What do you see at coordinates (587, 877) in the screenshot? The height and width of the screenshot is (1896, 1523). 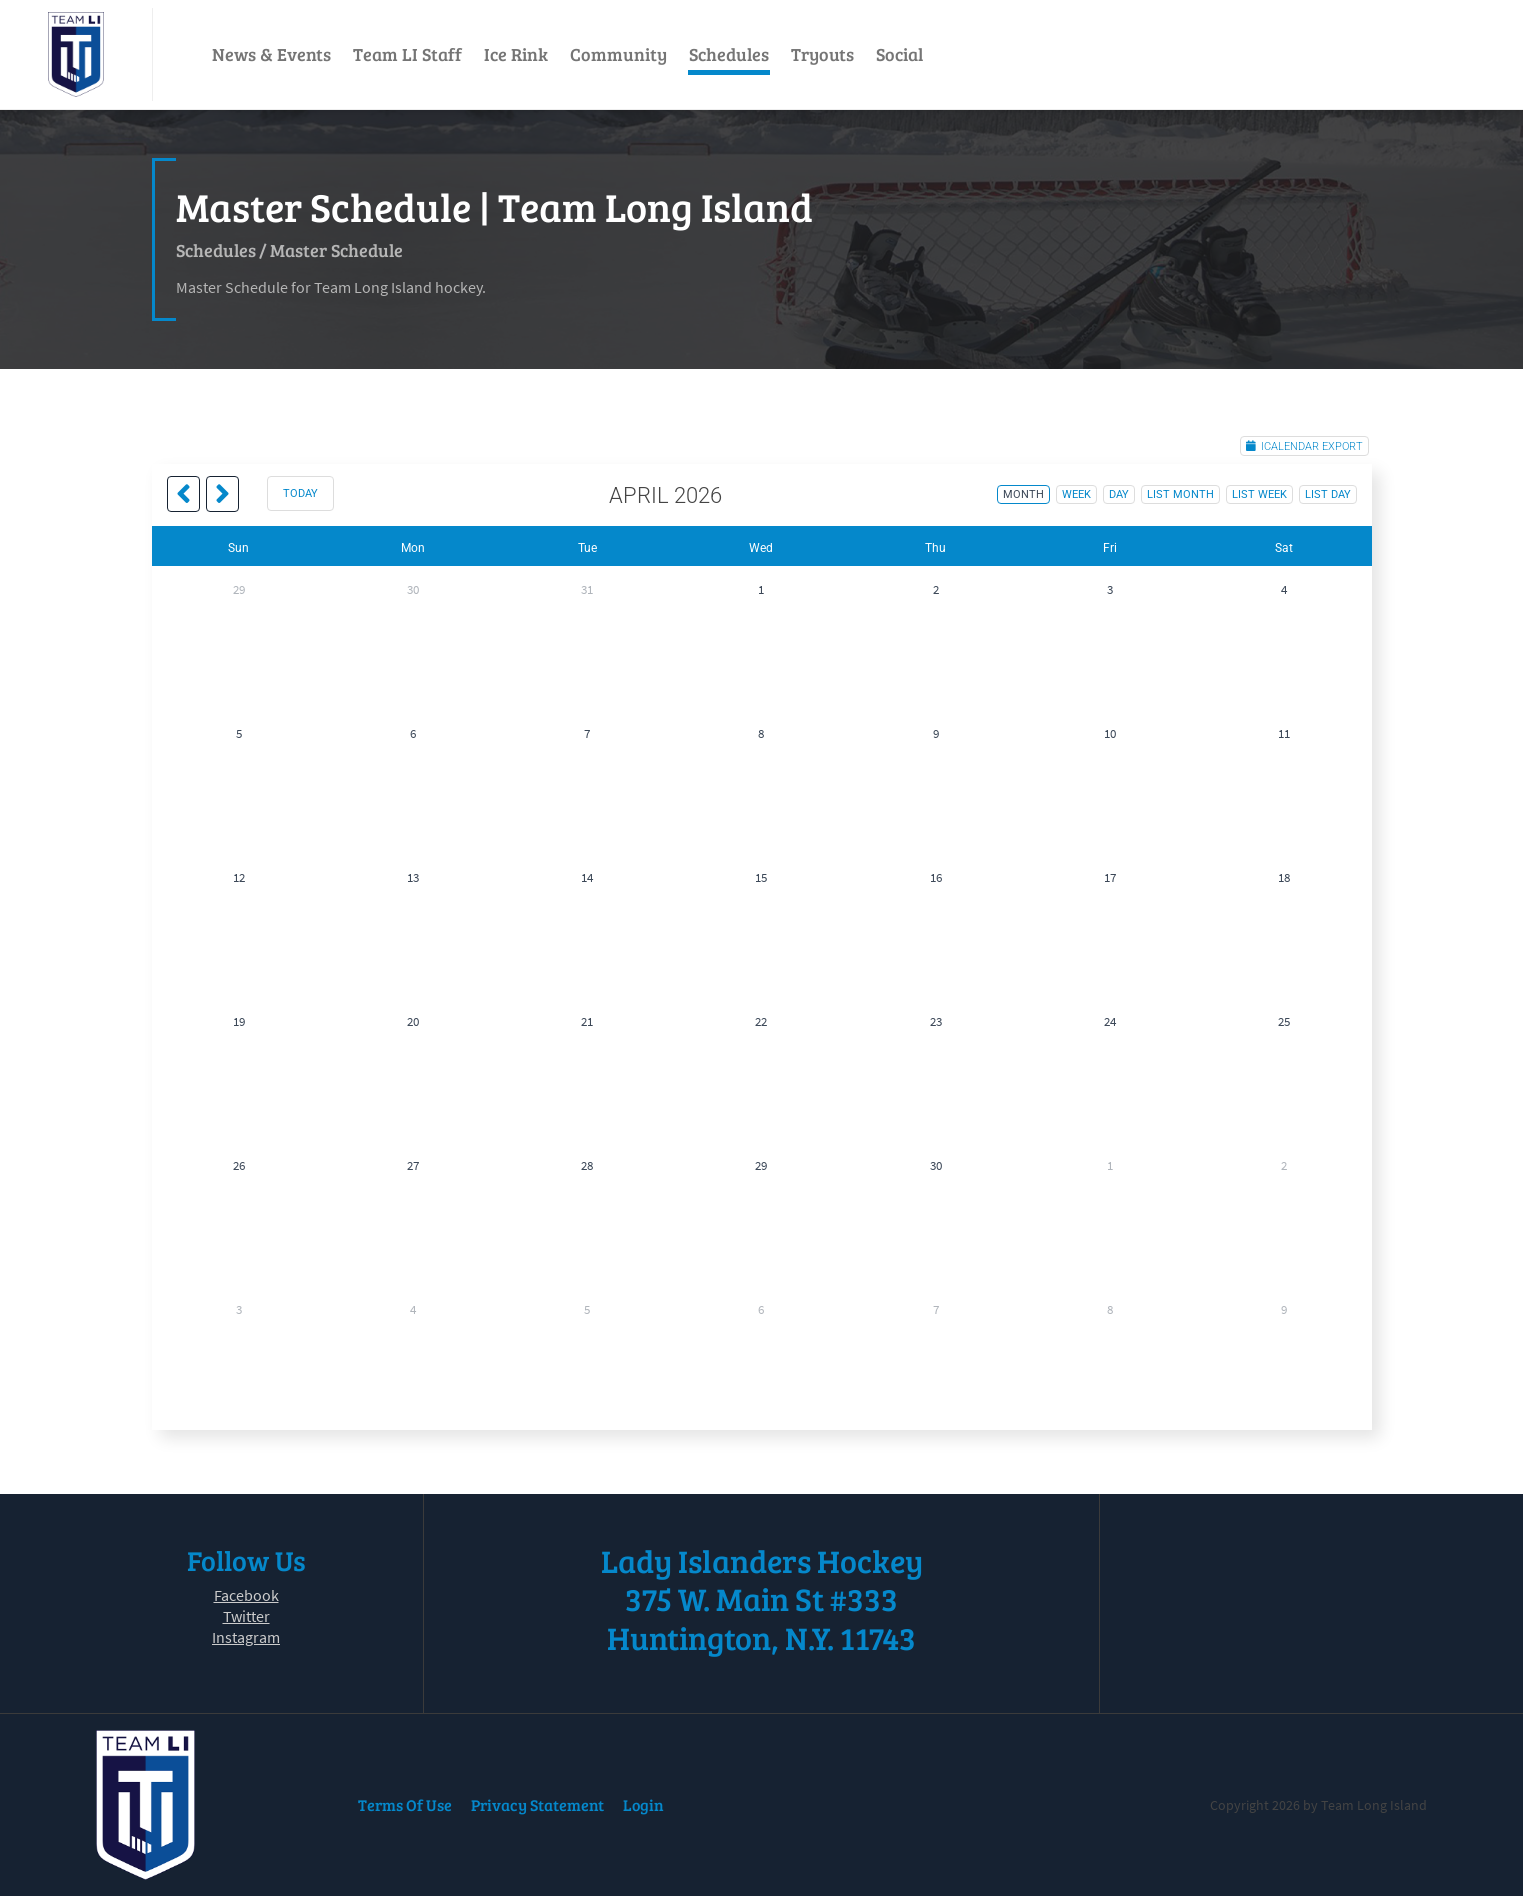 I see `14` at bounding box center [587, 877].